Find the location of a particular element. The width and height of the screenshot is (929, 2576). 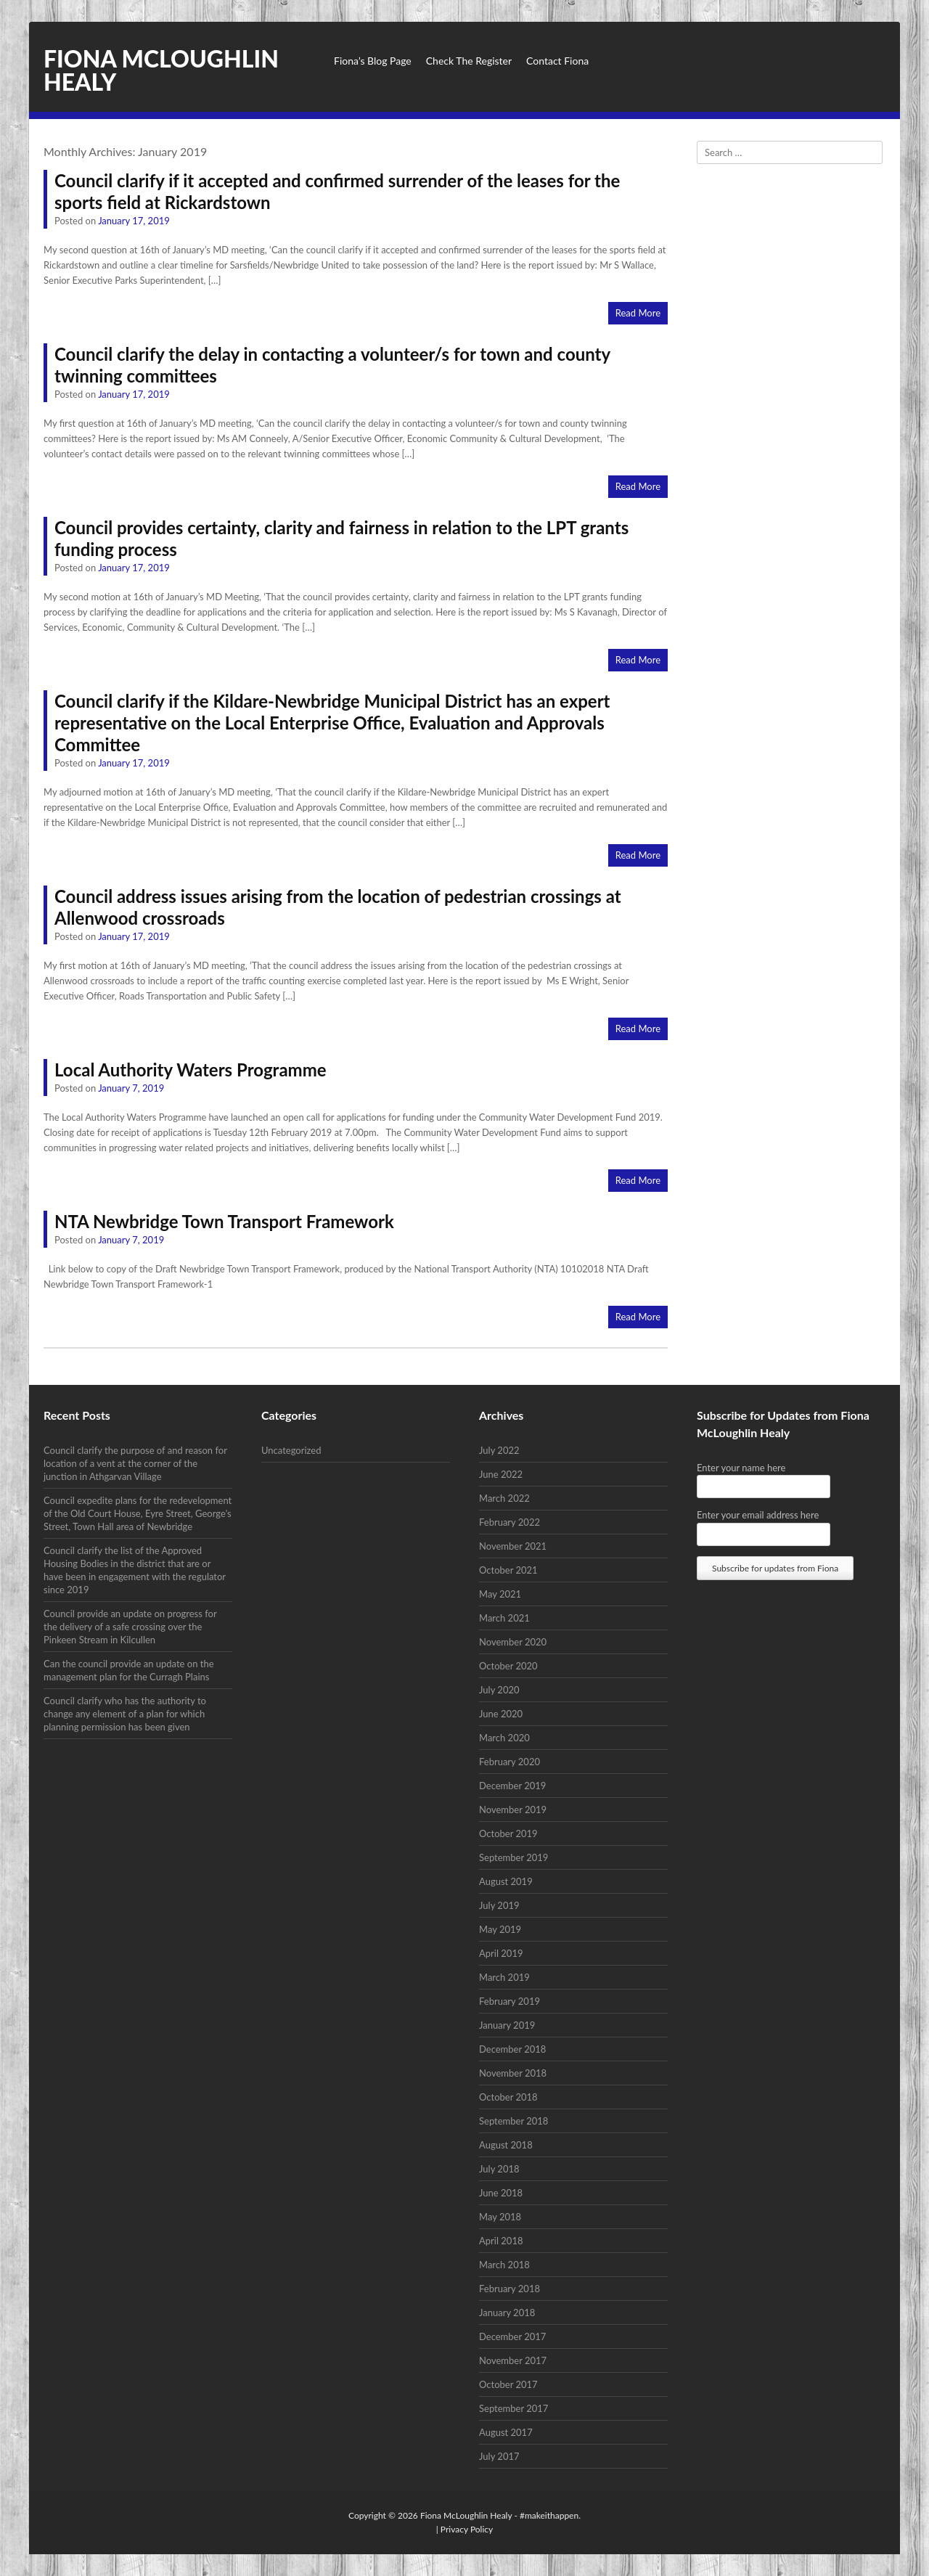

Council clarify the purpose of and reason for location of a vent at the corner of the junction in Athgarvan Village is located at coordinates (135, 1463).